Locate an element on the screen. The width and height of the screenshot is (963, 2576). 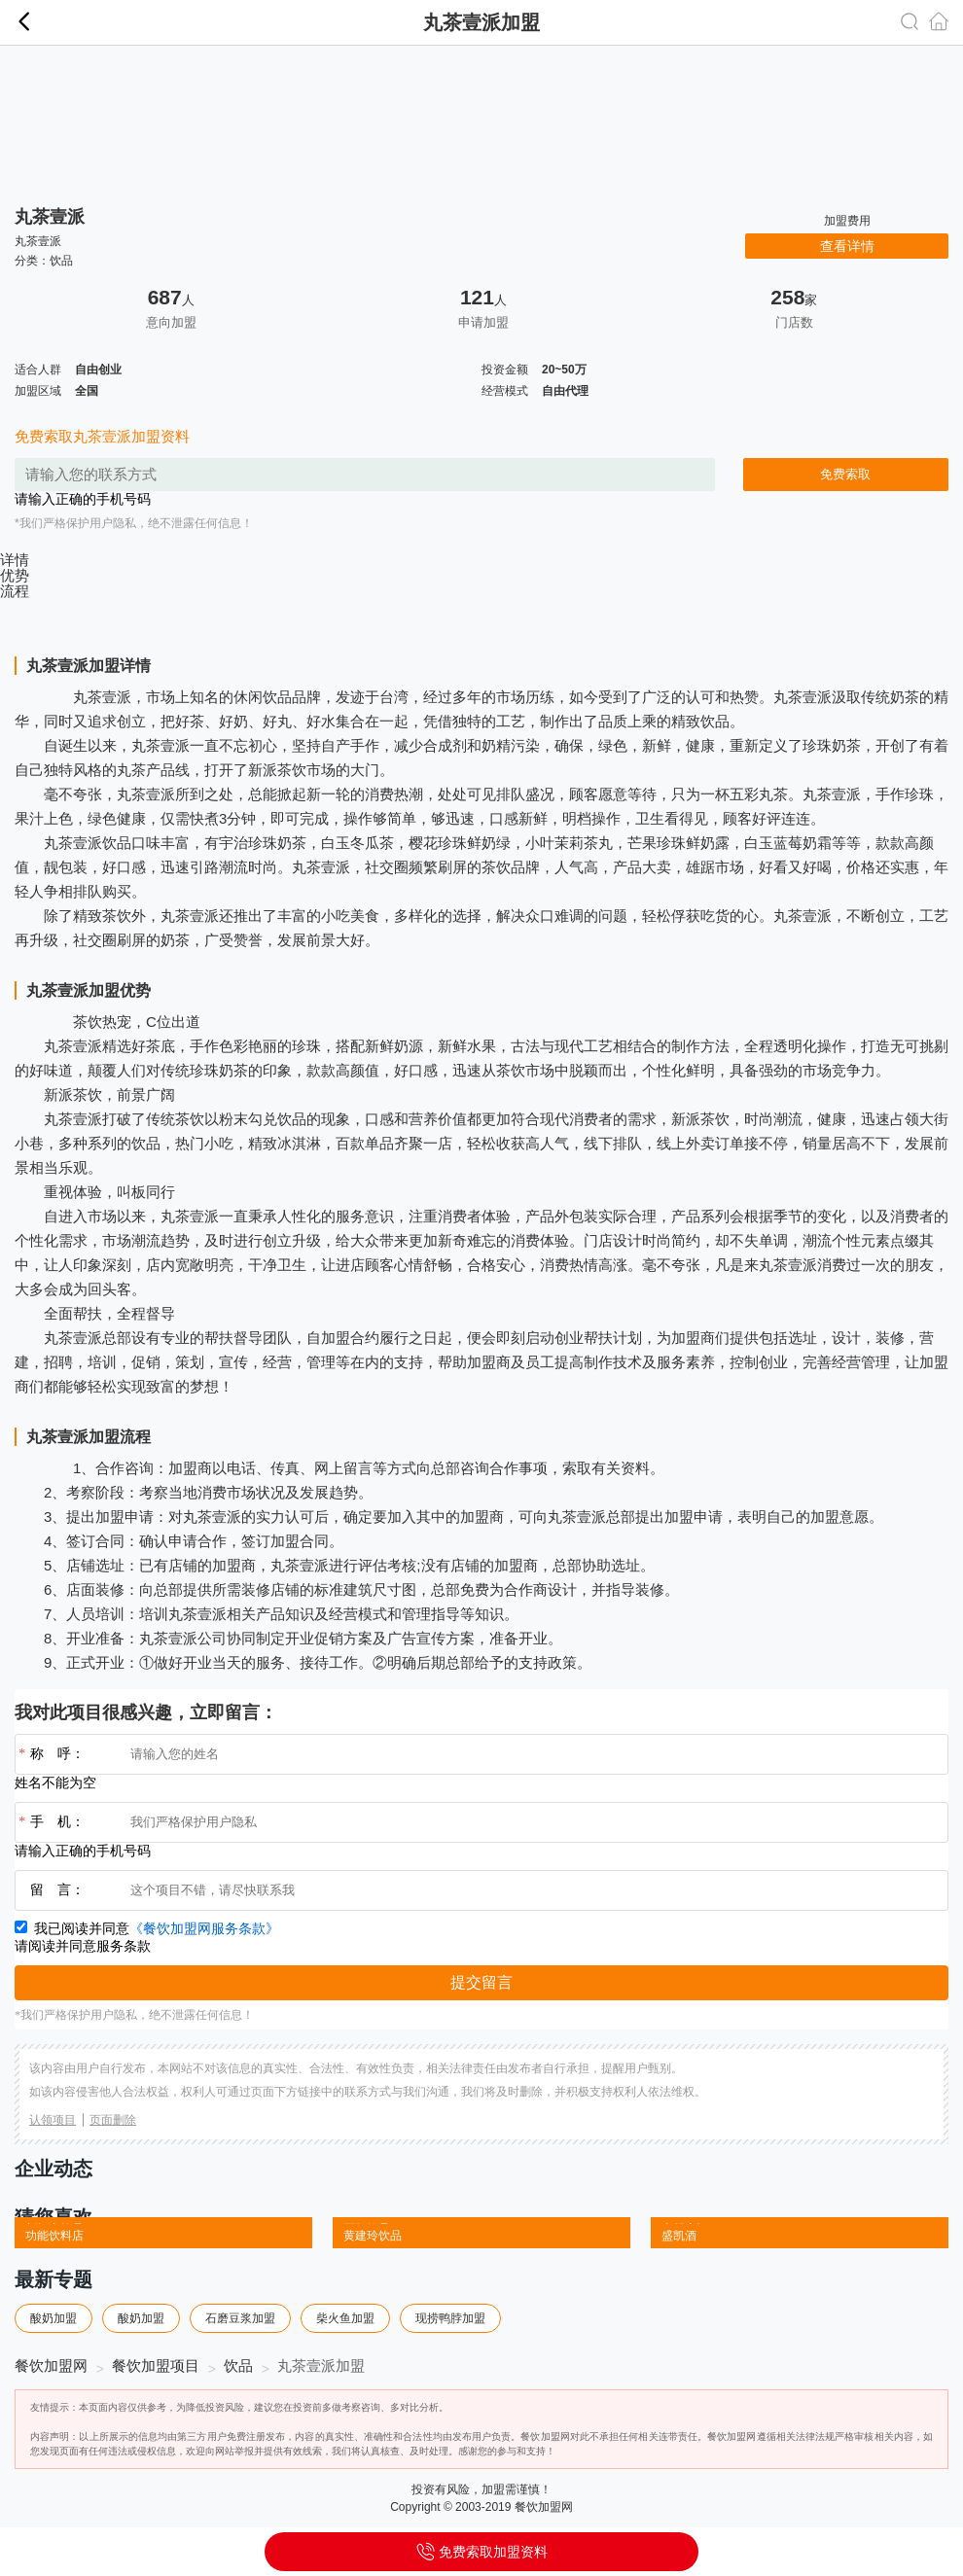
餐饮加盟项目 is located at coordinates (155, 2365).